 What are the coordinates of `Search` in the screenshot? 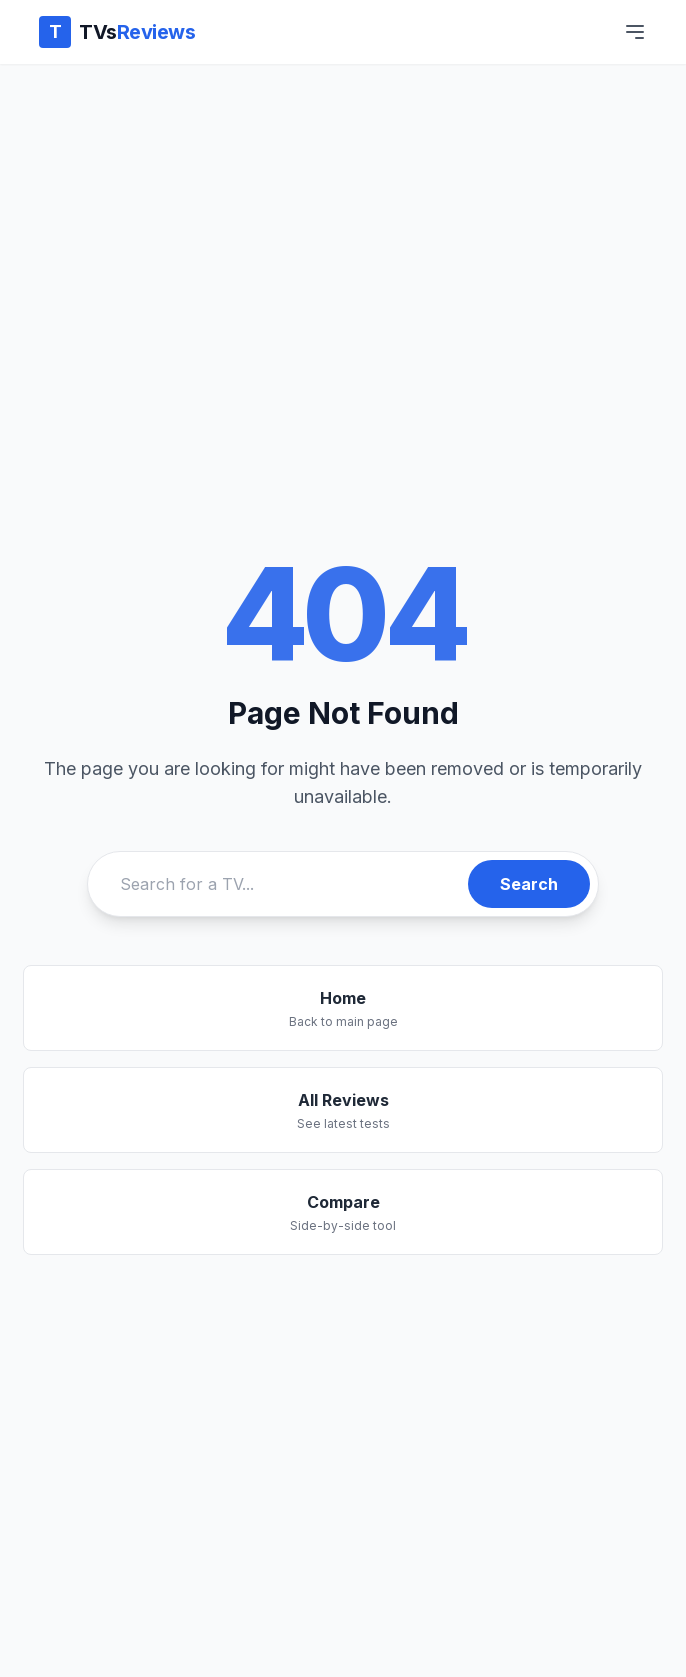 It's located at (529, 884).